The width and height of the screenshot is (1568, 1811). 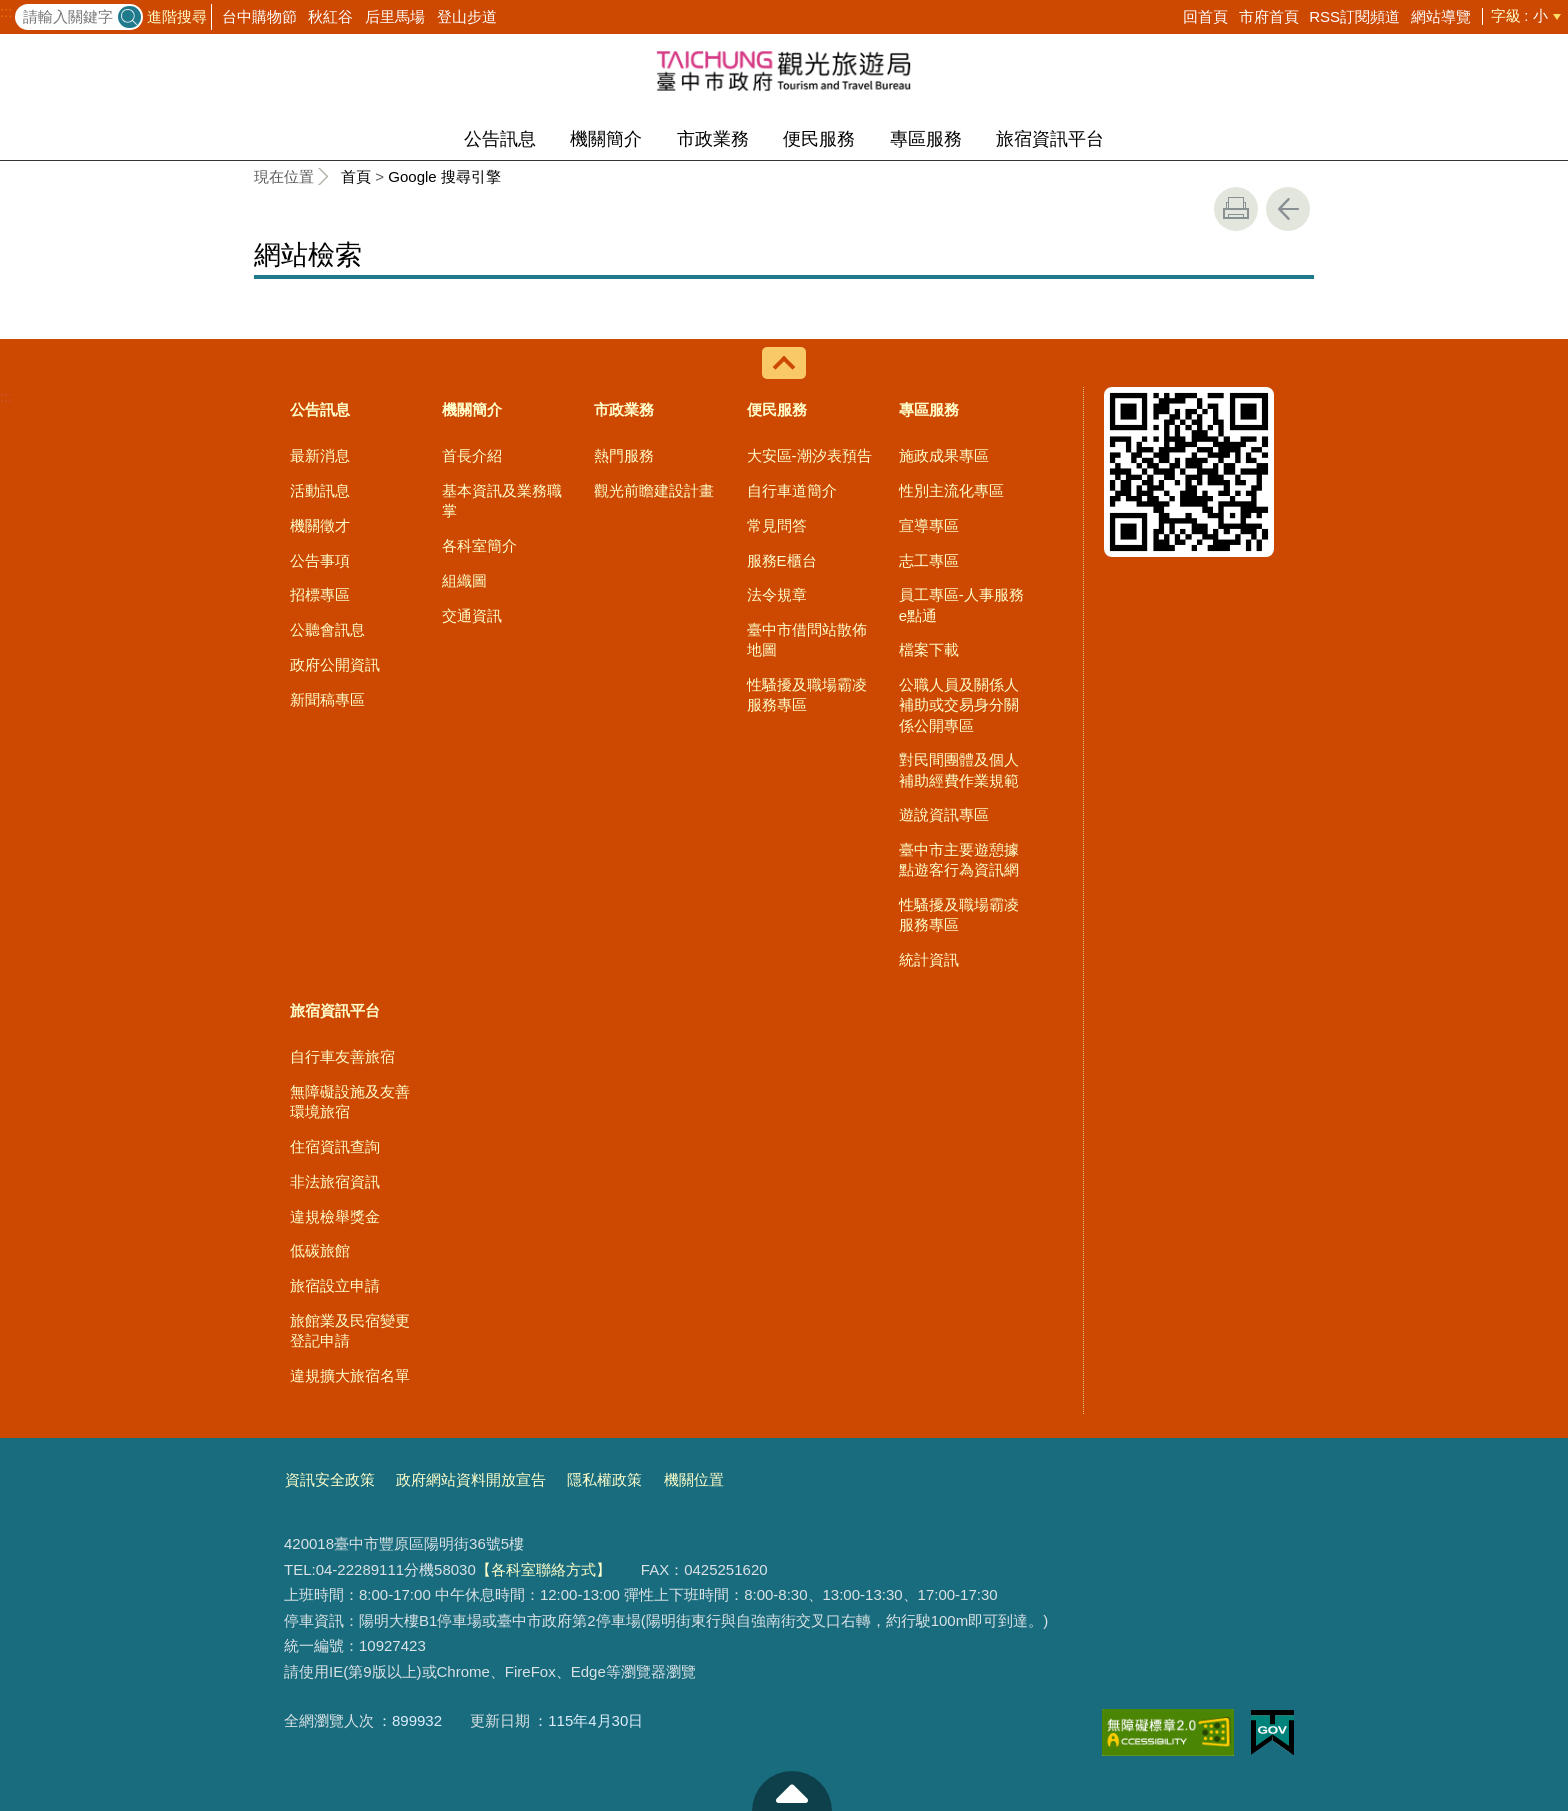 I want to click on 旅館業及民宿變更登記申請, so click(x=350, y=1330).